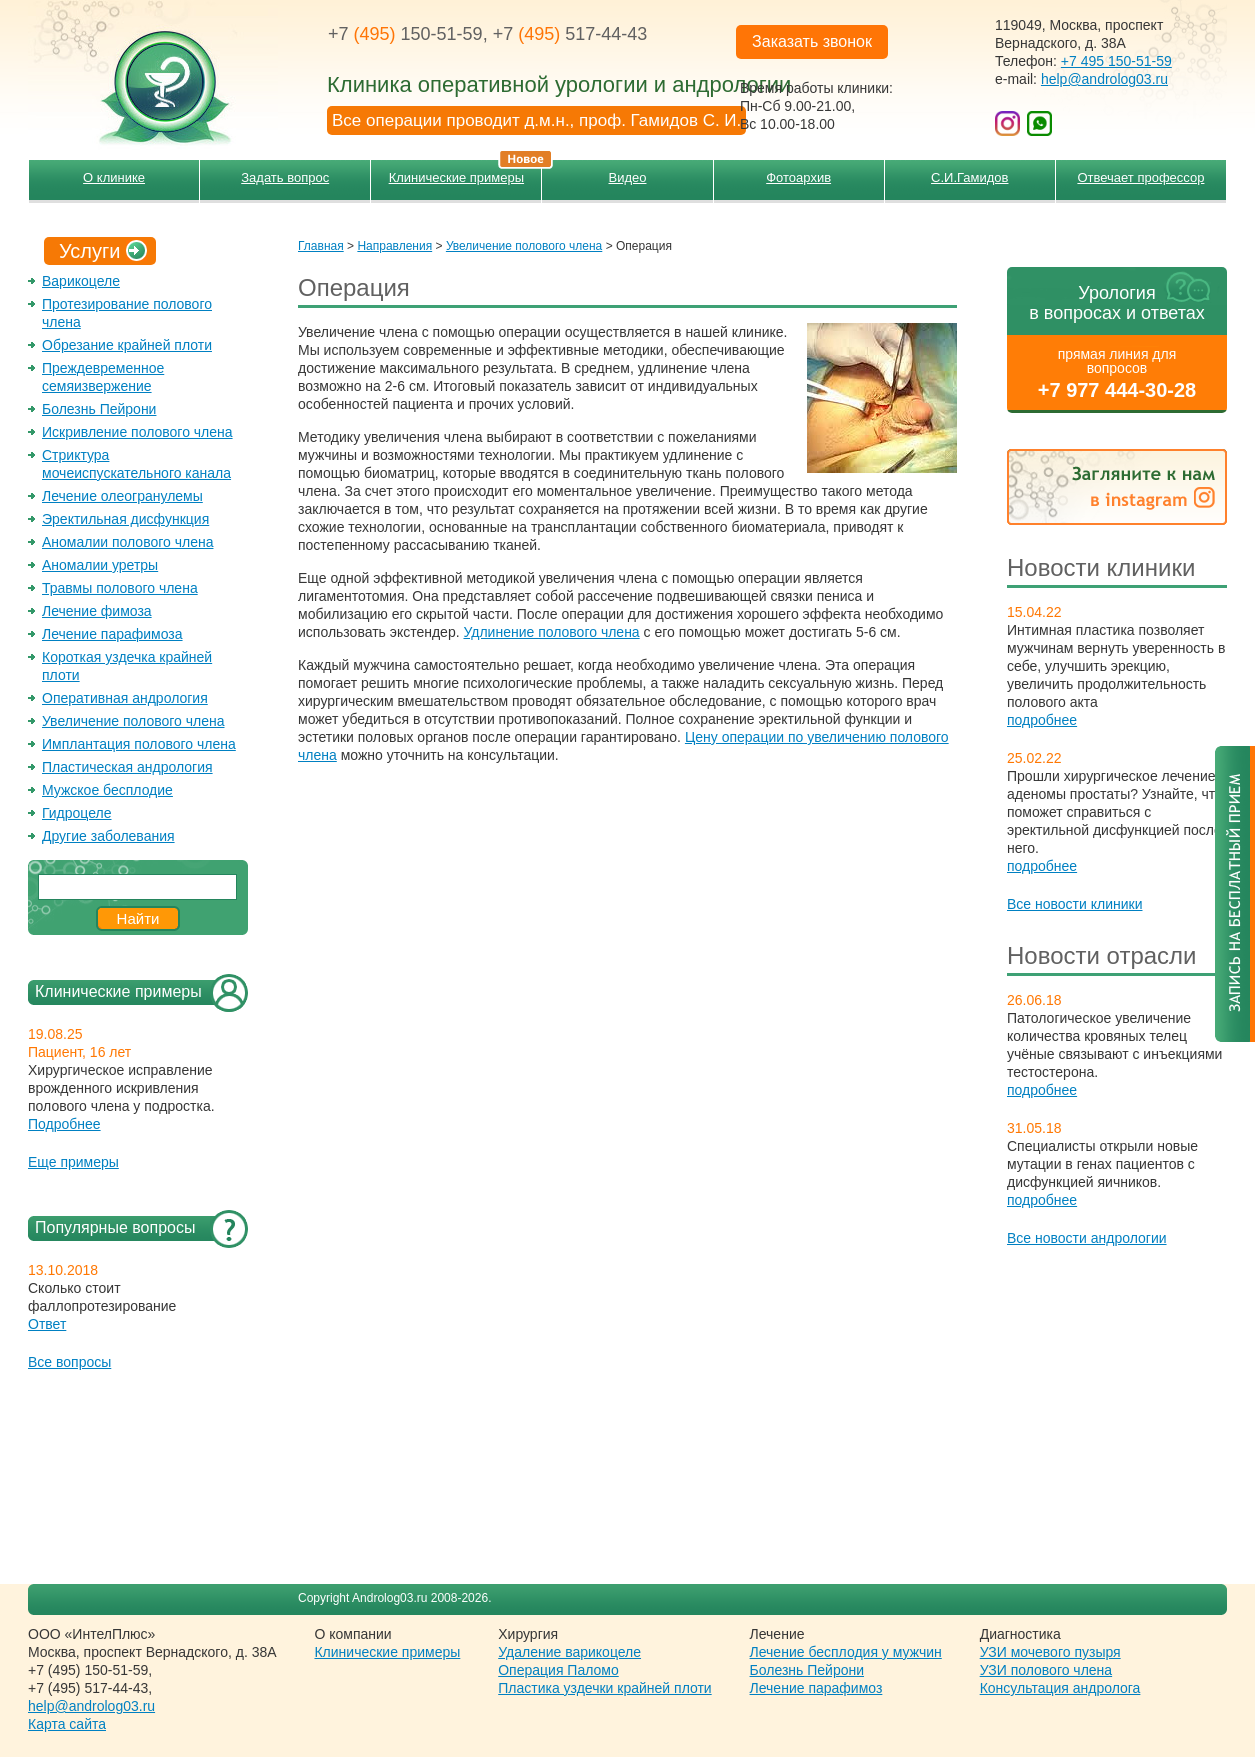 The height and width of the screenshot is (1757, 1255). What do you see at coordinates (108, 836) in the screenshot?
I see `Другие заболевания` at bounding box center [108, 836].